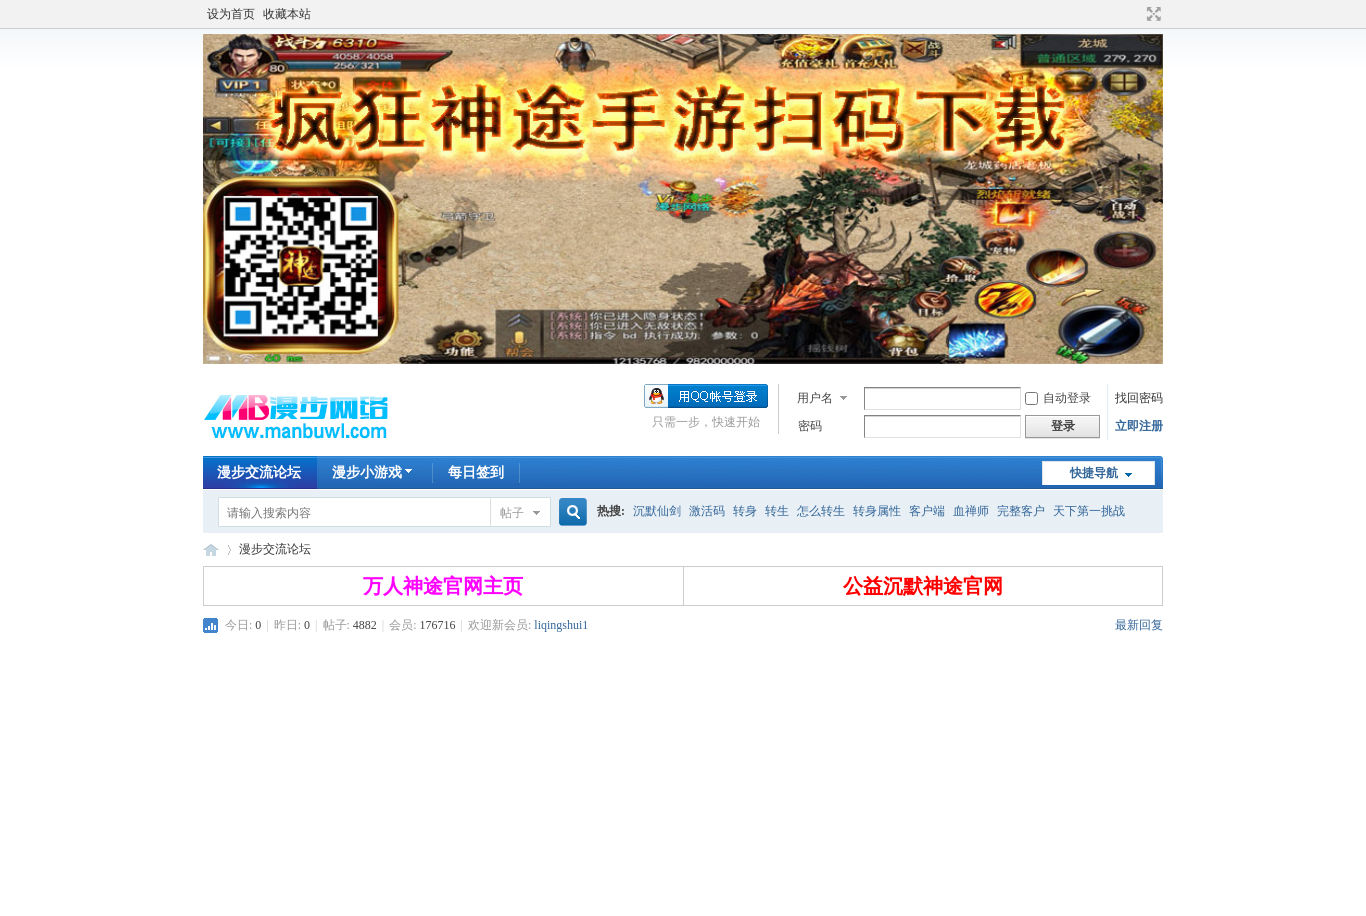  I want to click on 血禅师, so click(971, 511).